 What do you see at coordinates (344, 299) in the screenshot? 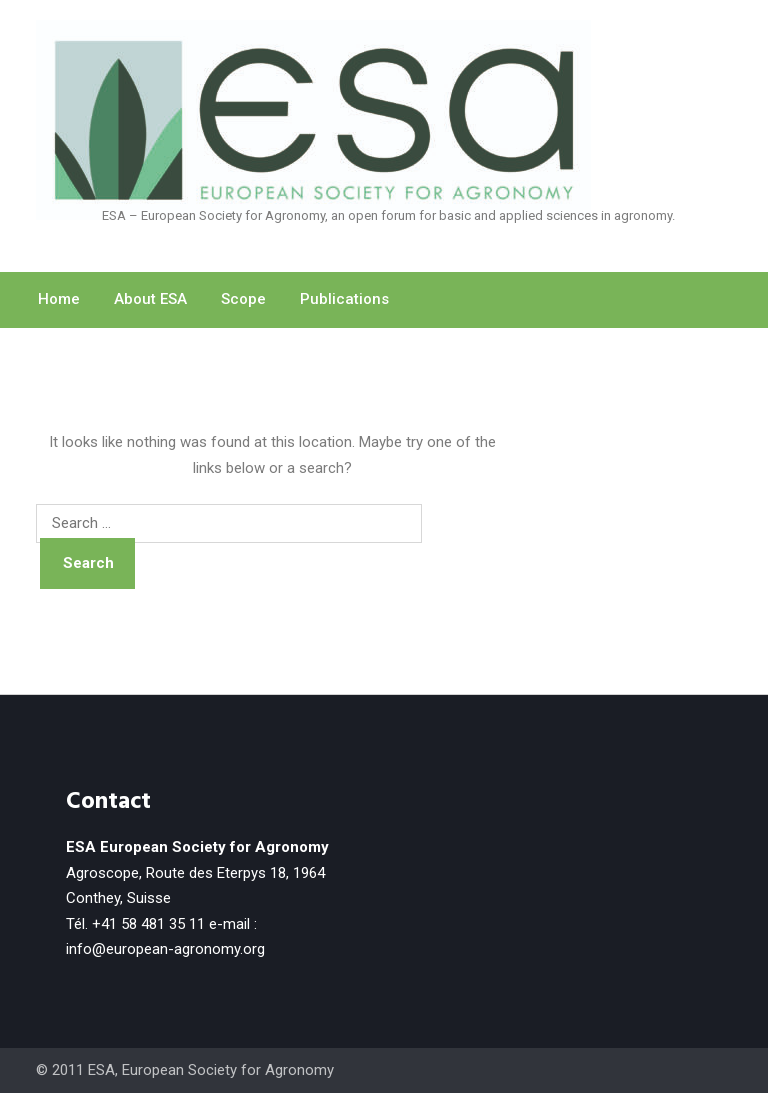
I see `Publications` at bounding box center [344, 299].